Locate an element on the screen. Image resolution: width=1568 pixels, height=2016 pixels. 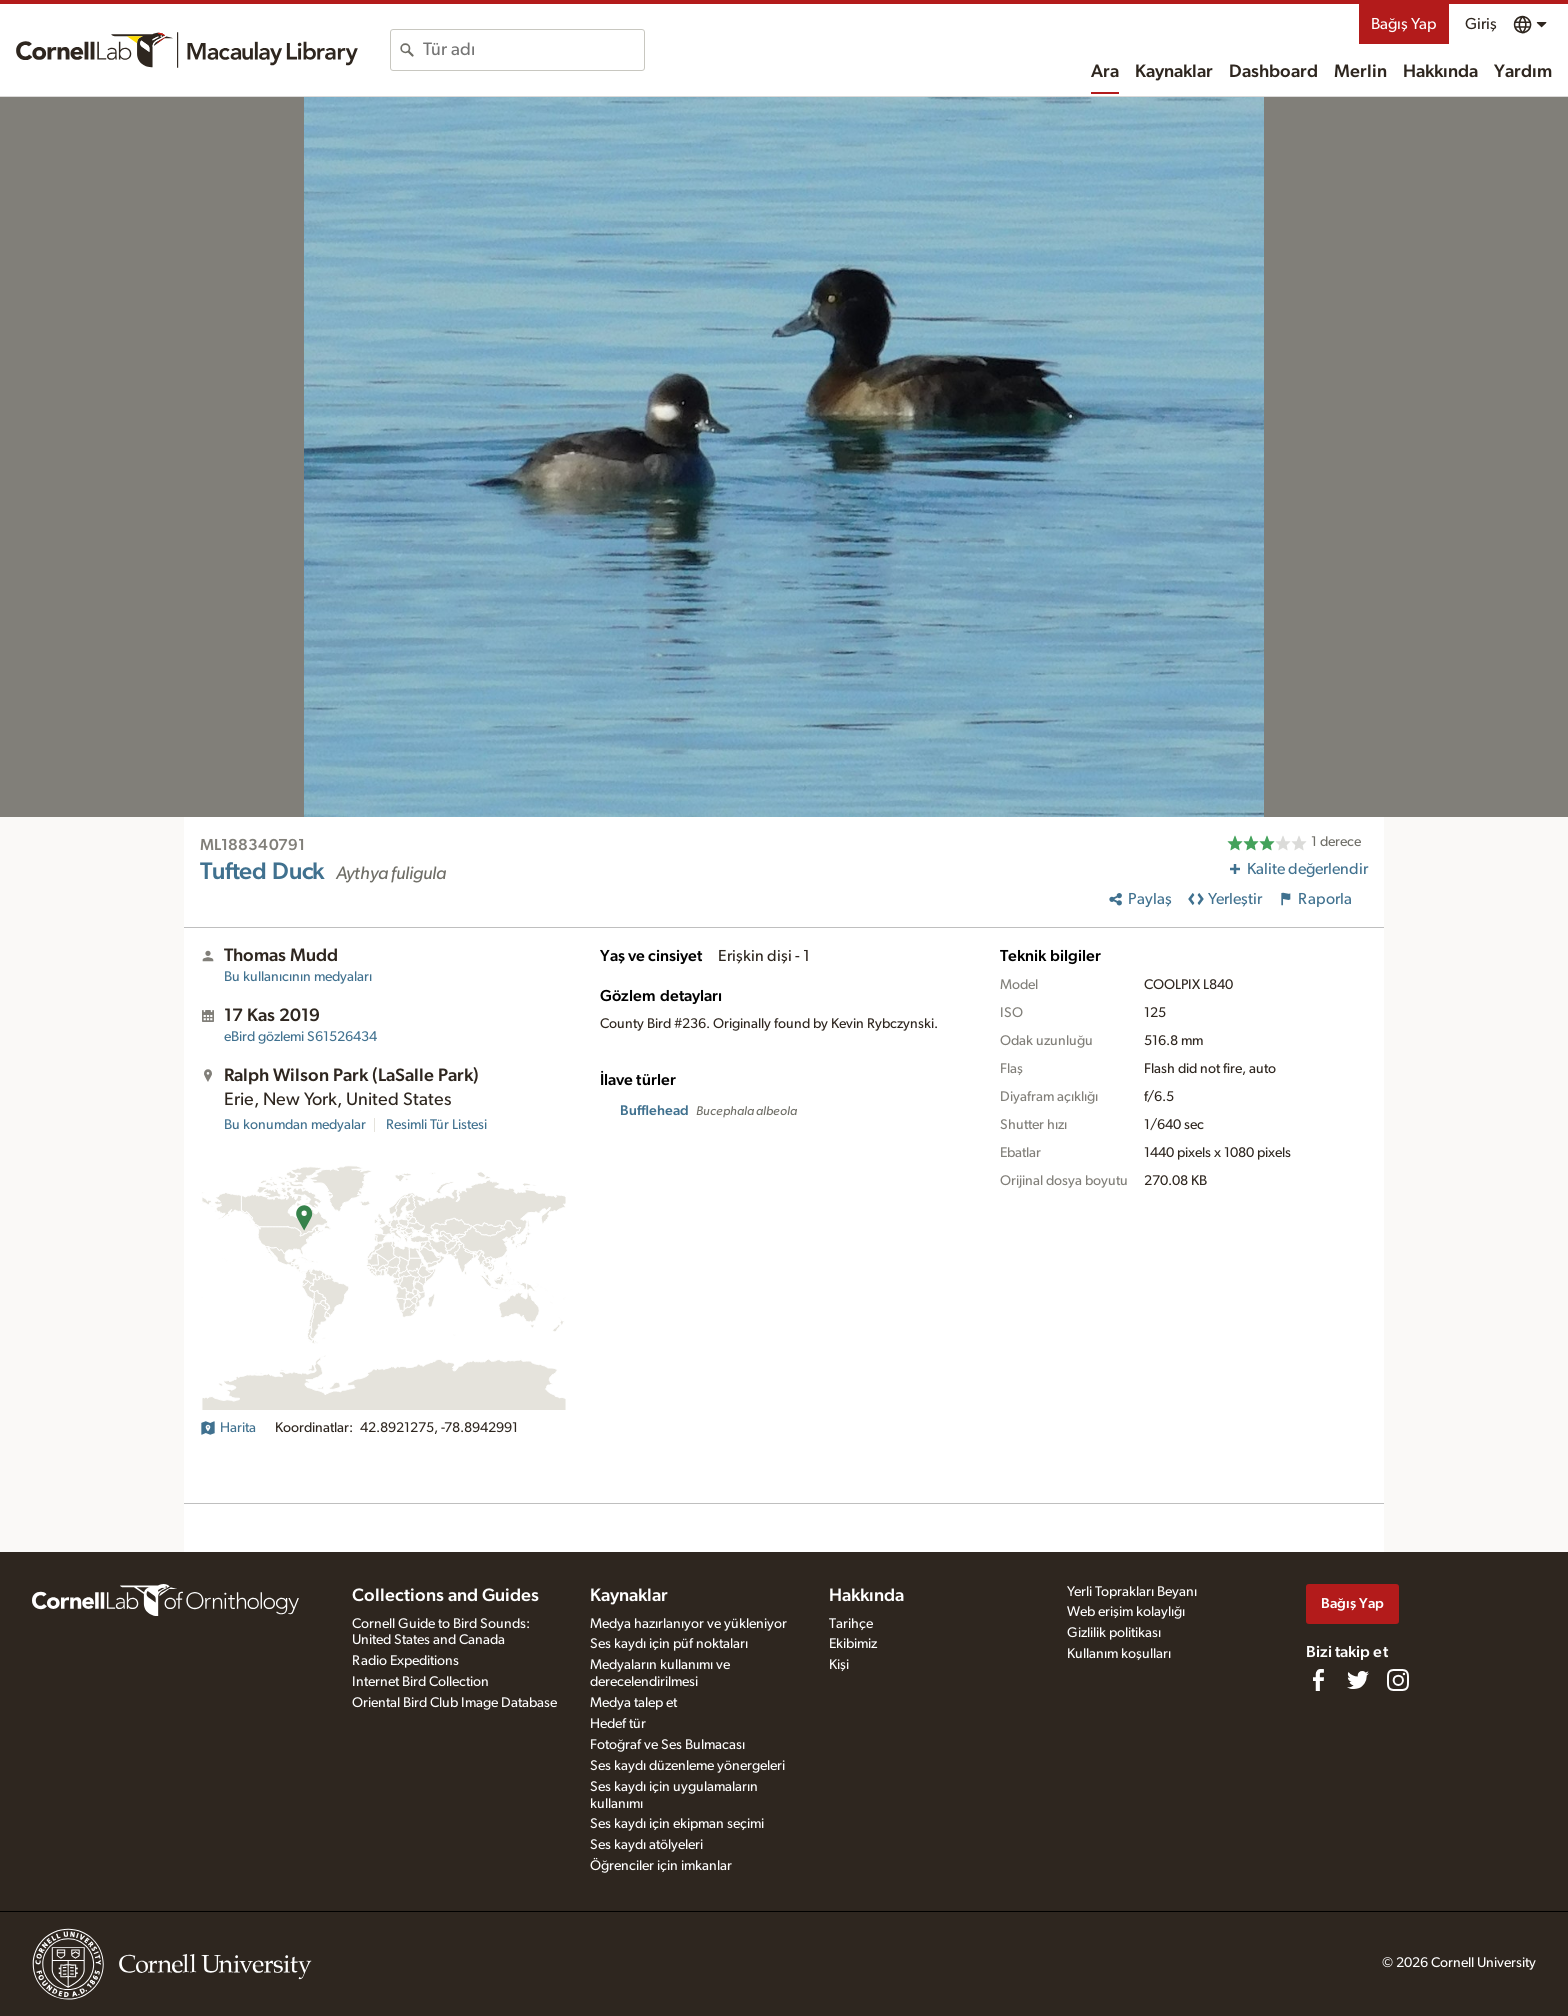
Oriental Bird Club Image Database is located at coordinates (454, 1703).